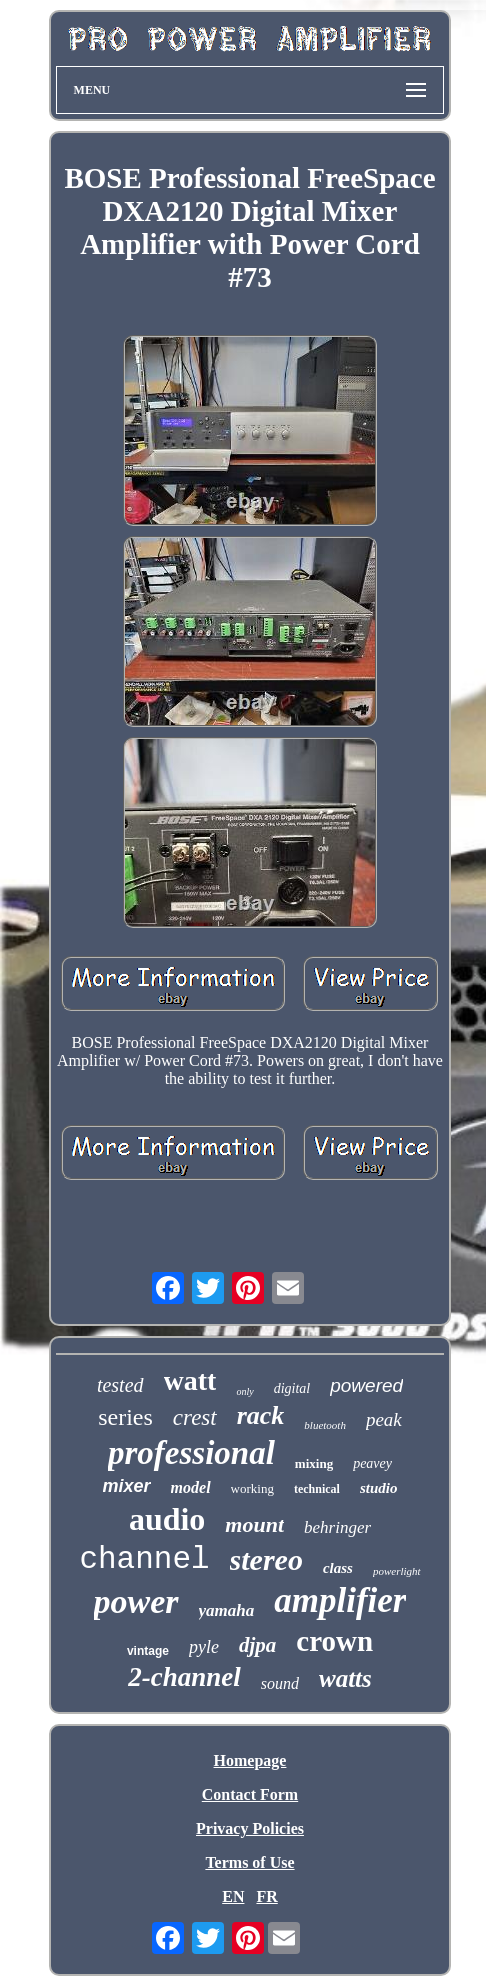 This screenshot has width=486, height=1976. Describe the element at coordinates (184, 1677) in the screenshot. I see `2-channel` at that location.